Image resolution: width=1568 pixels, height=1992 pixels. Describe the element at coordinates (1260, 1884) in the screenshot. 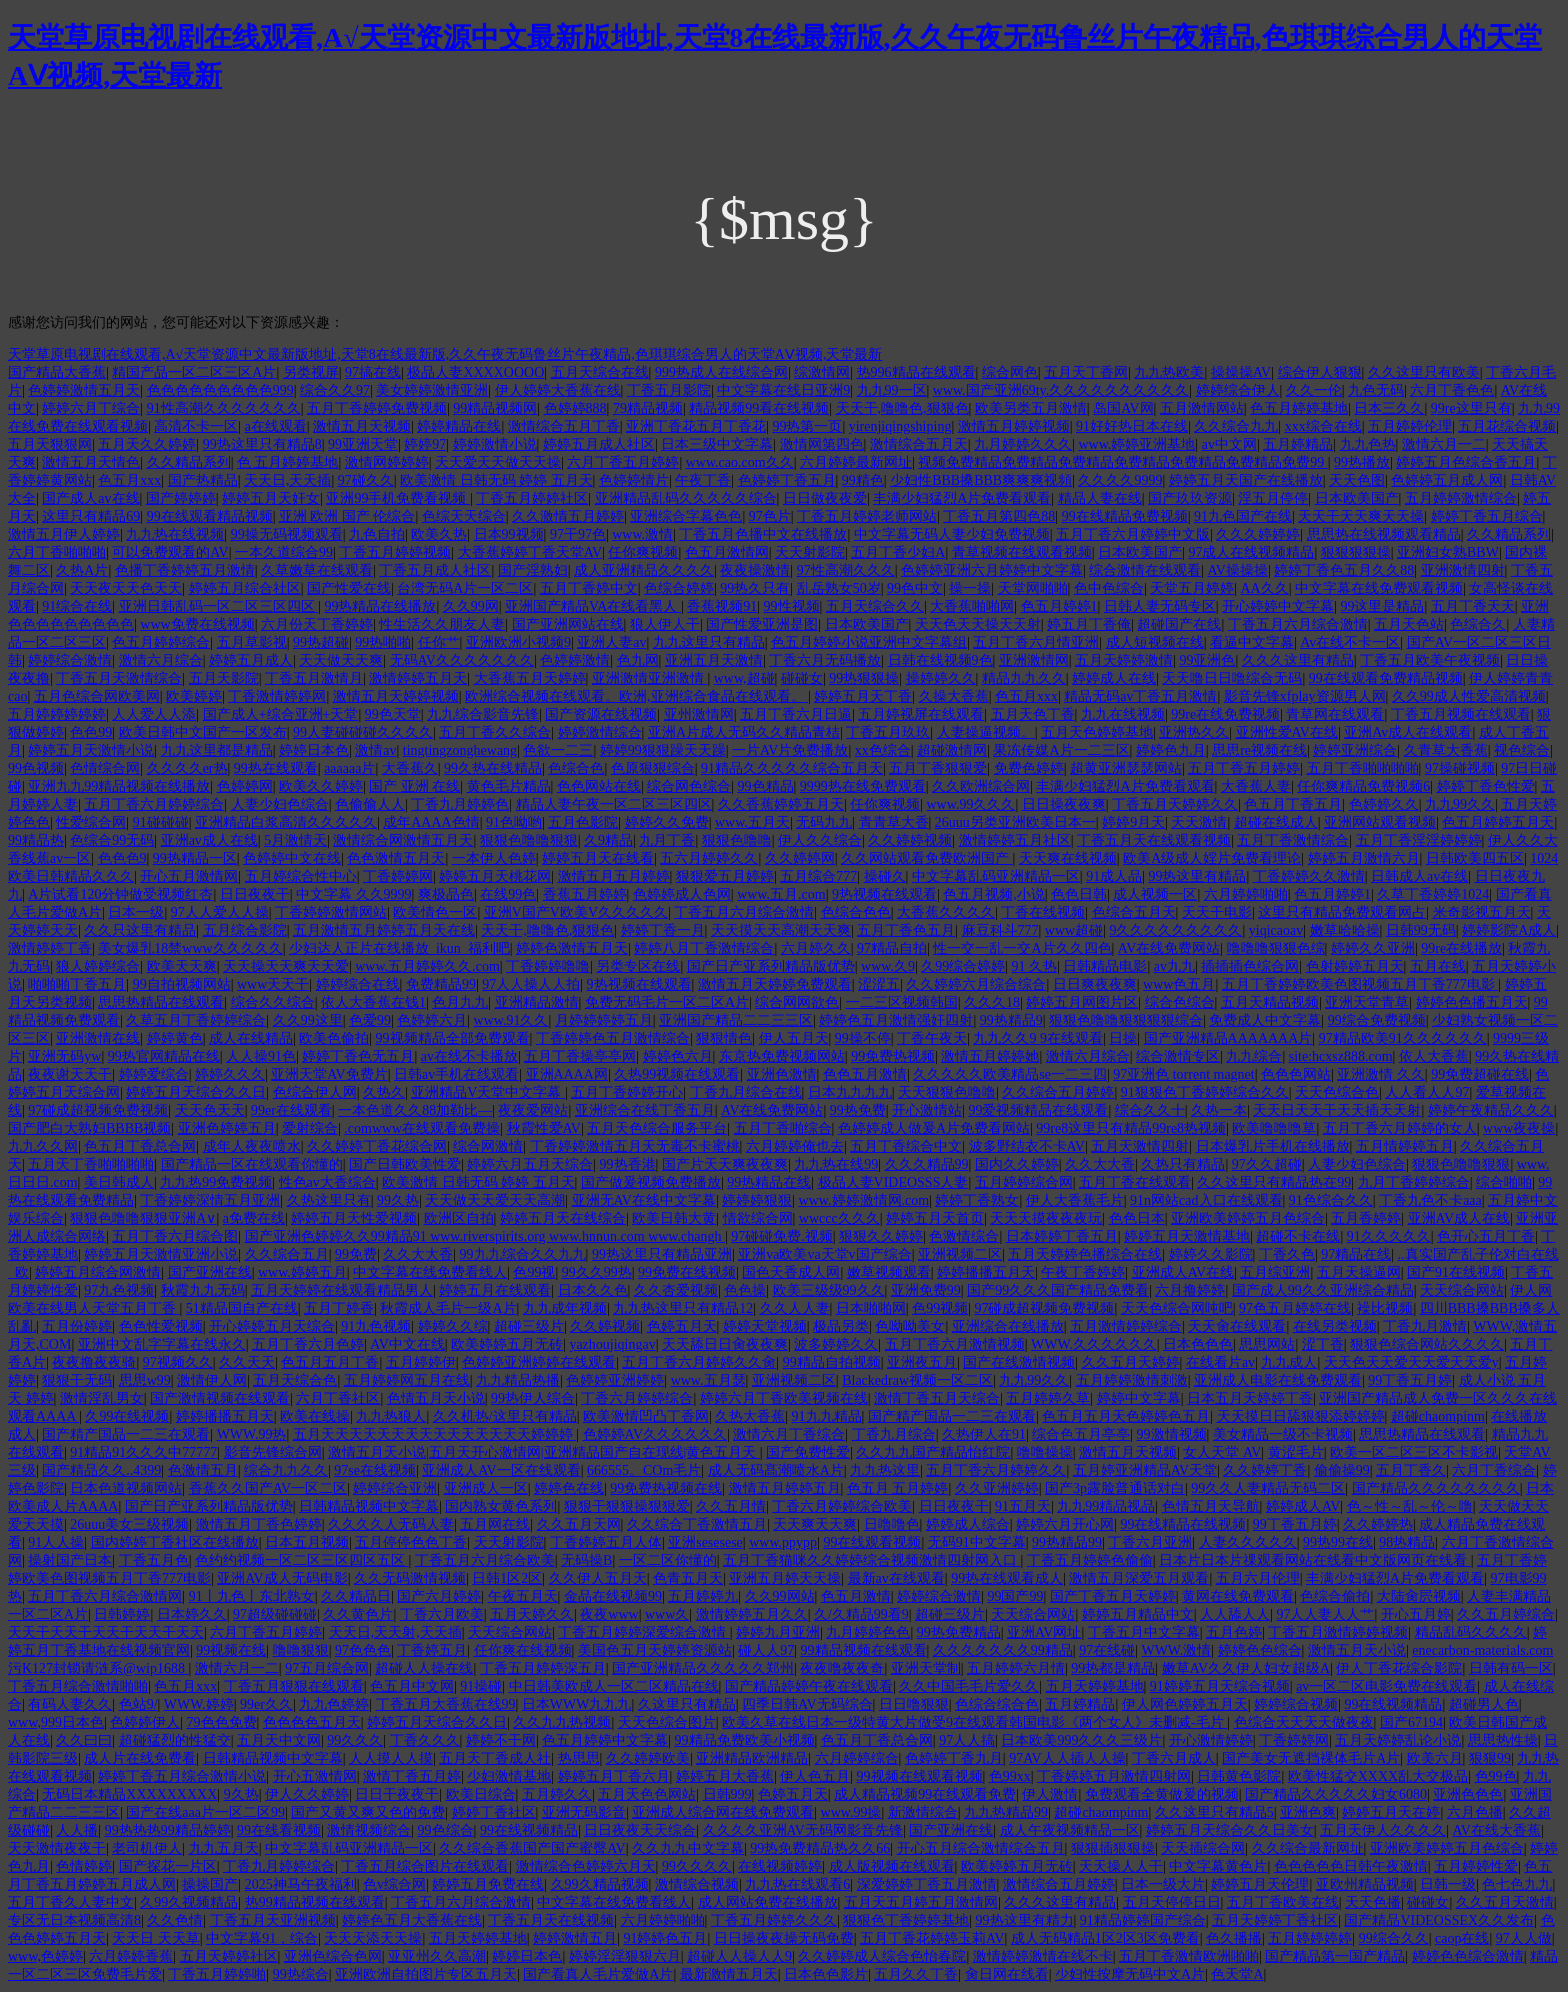

I see `婷婷五月天伦理` at that location.